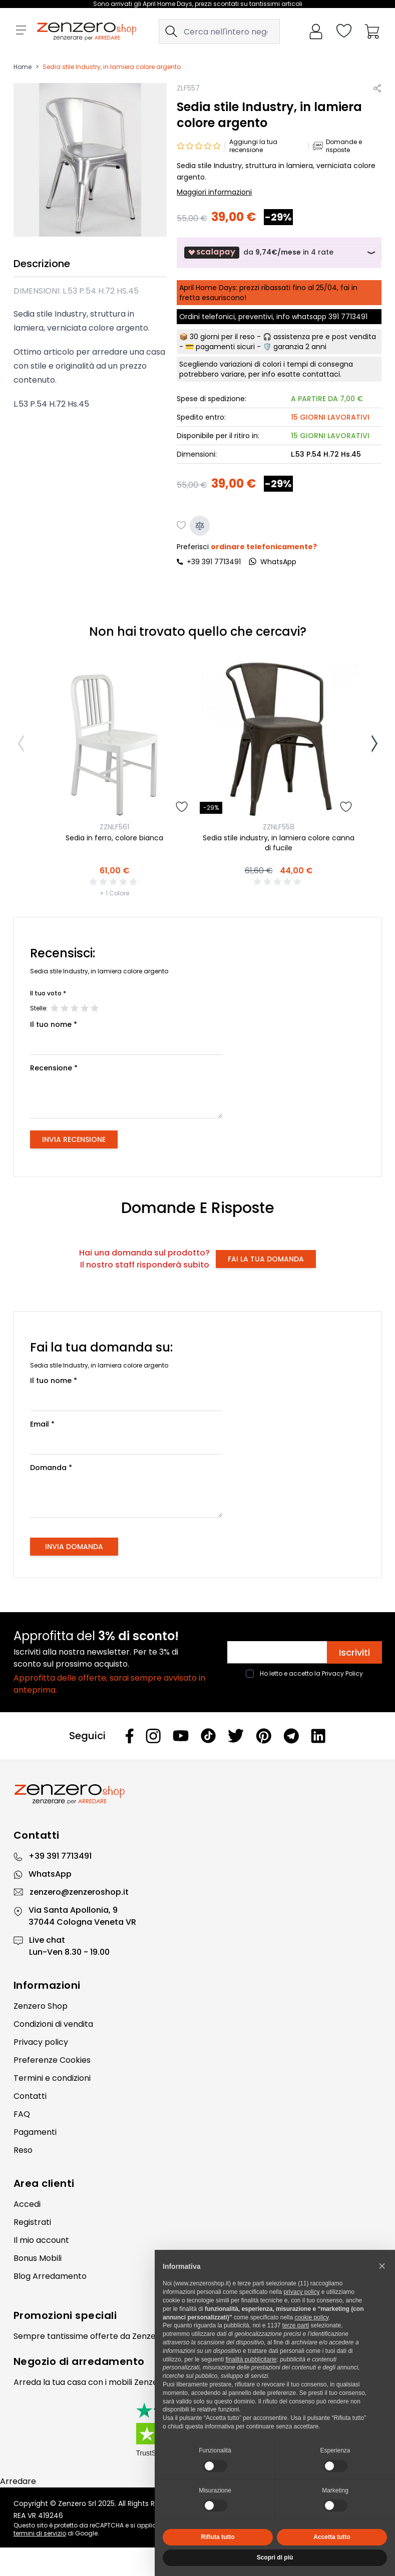 The width and height of the screenshot is (395, 2576). What do you see at coordinates (198, 1794) in the screenshot?
I see `[Zenzero]` at bounding box center [198, 1794].